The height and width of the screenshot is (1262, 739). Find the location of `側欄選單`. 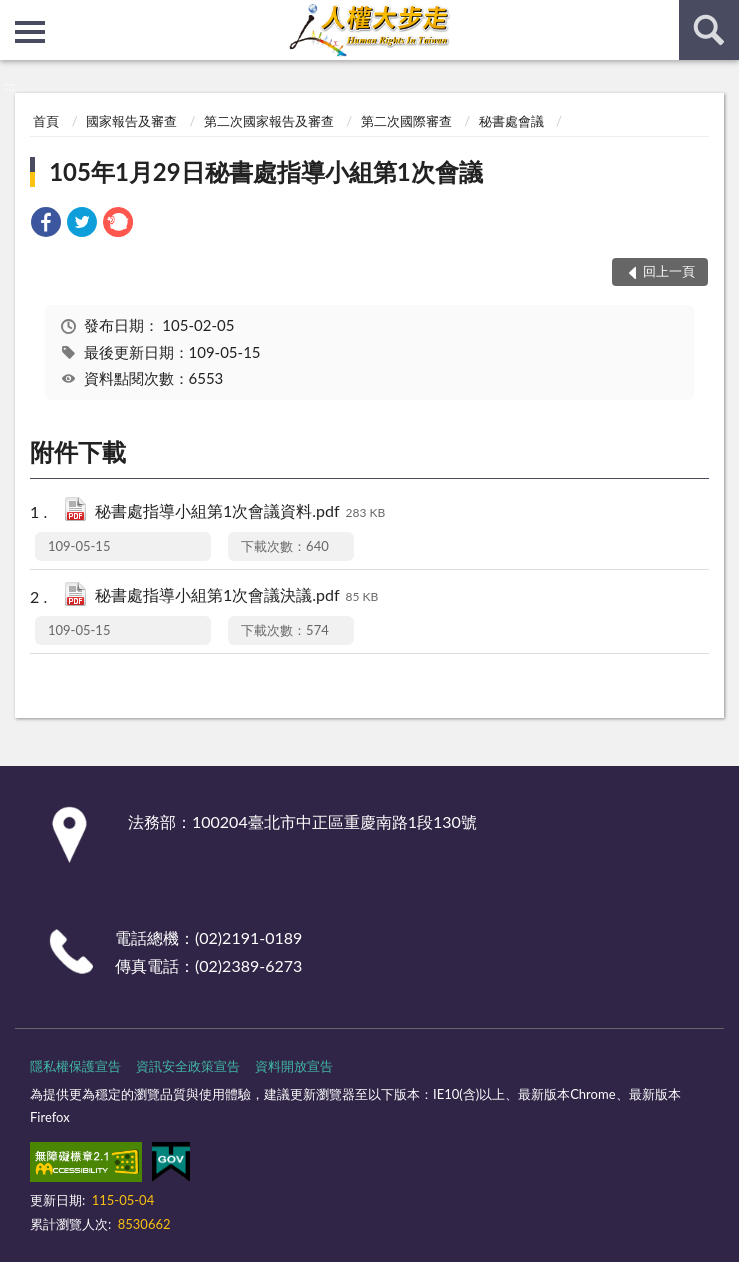

側欄選單 is located at coordinates (30, 32).